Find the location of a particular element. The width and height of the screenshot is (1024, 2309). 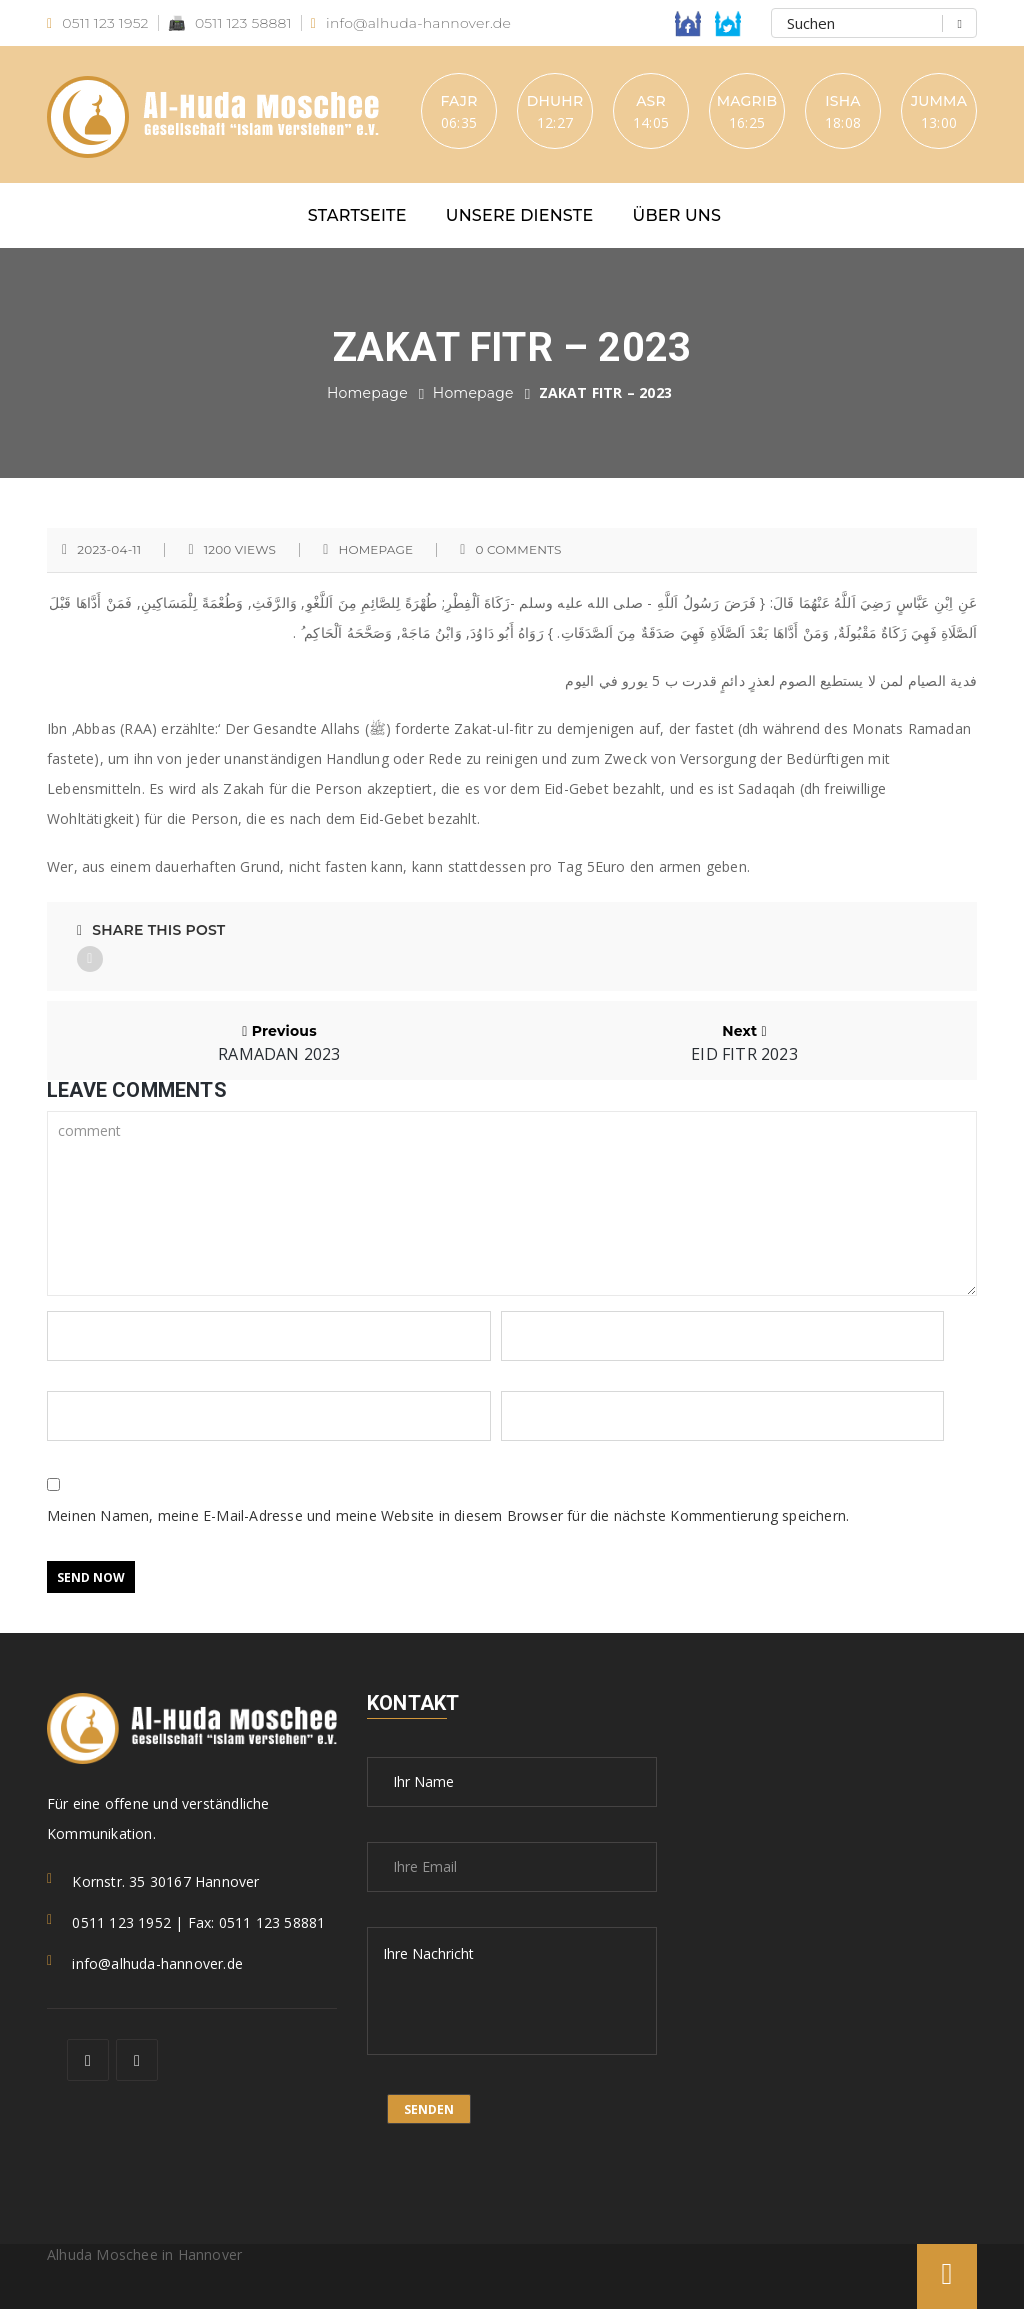

0511 123 1952 is located at coordinates (98, 23).